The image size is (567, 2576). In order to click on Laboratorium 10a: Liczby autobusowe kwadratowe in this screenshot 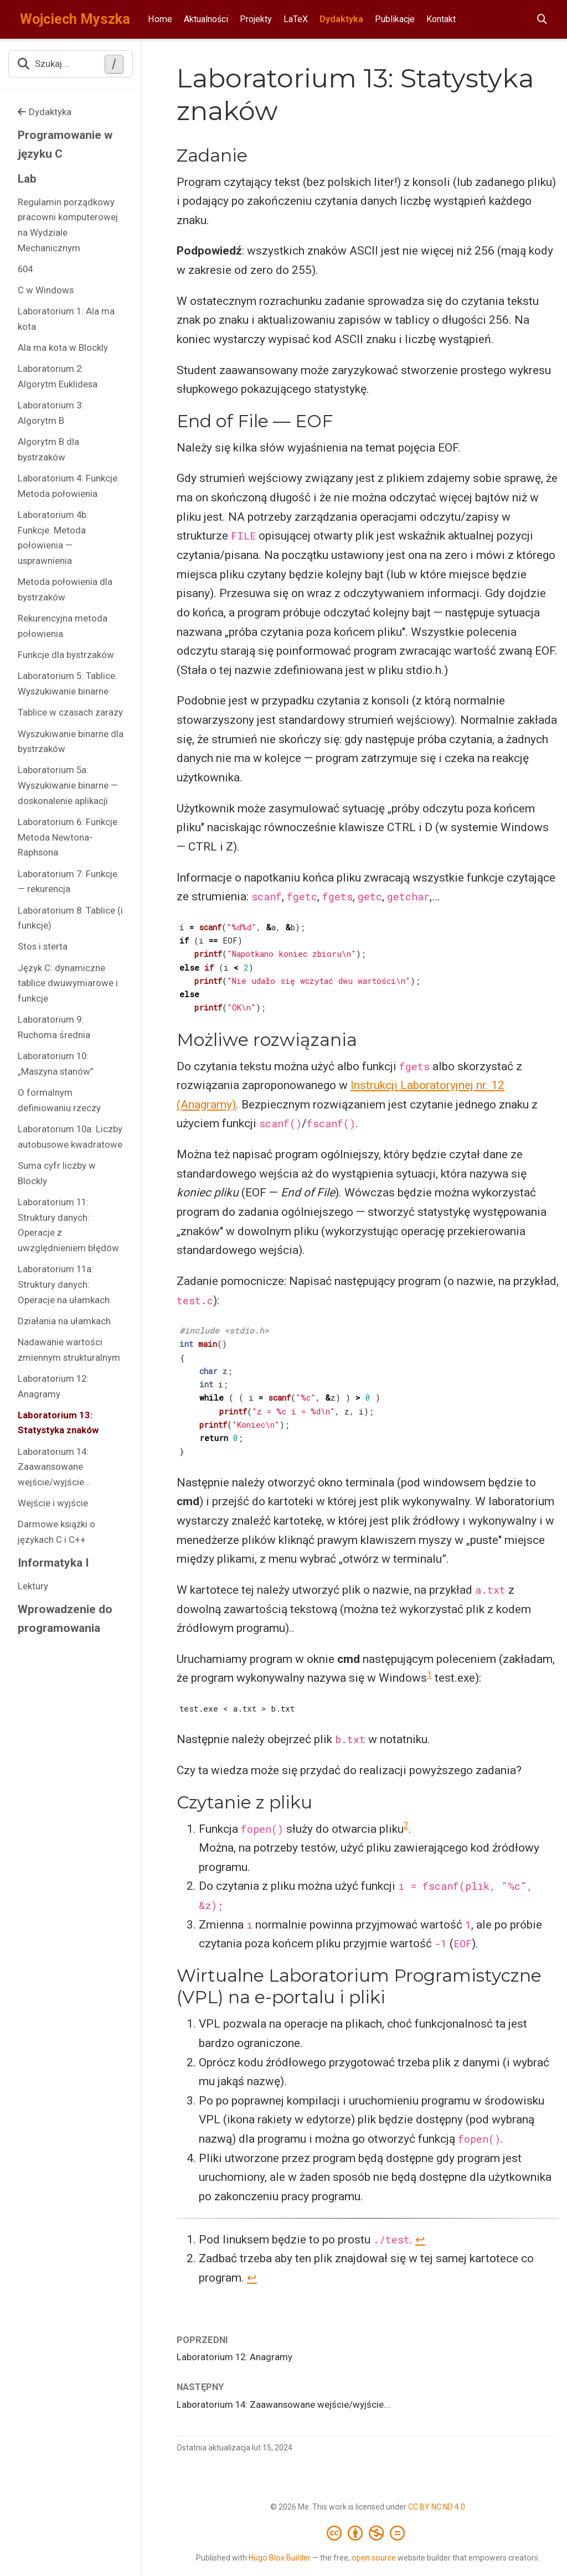, I will do `click(70, 1136)`.